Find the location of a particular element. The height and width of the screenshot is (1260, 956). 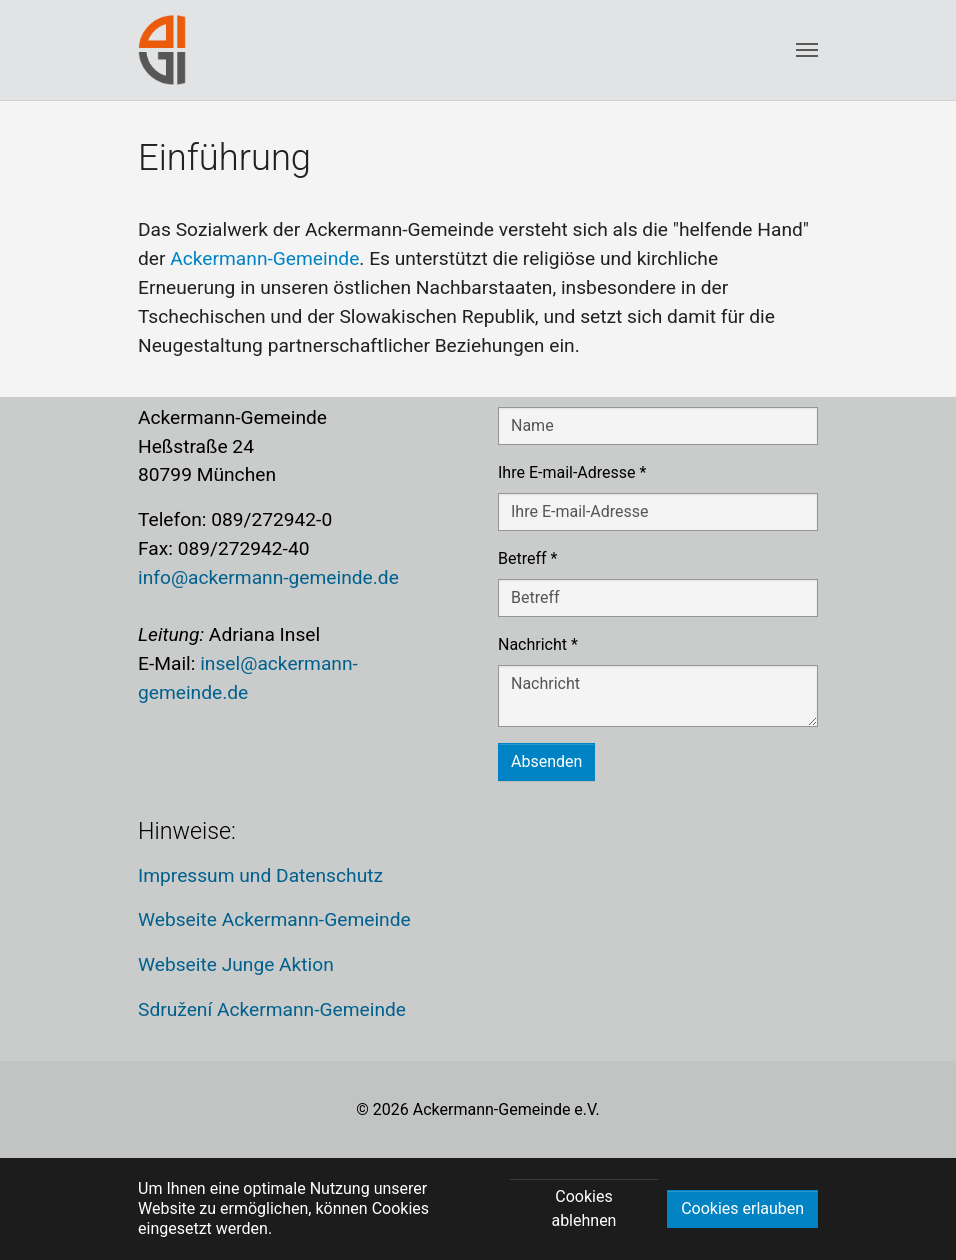

[Toggle navigation] is located at coordinates (807, 50).